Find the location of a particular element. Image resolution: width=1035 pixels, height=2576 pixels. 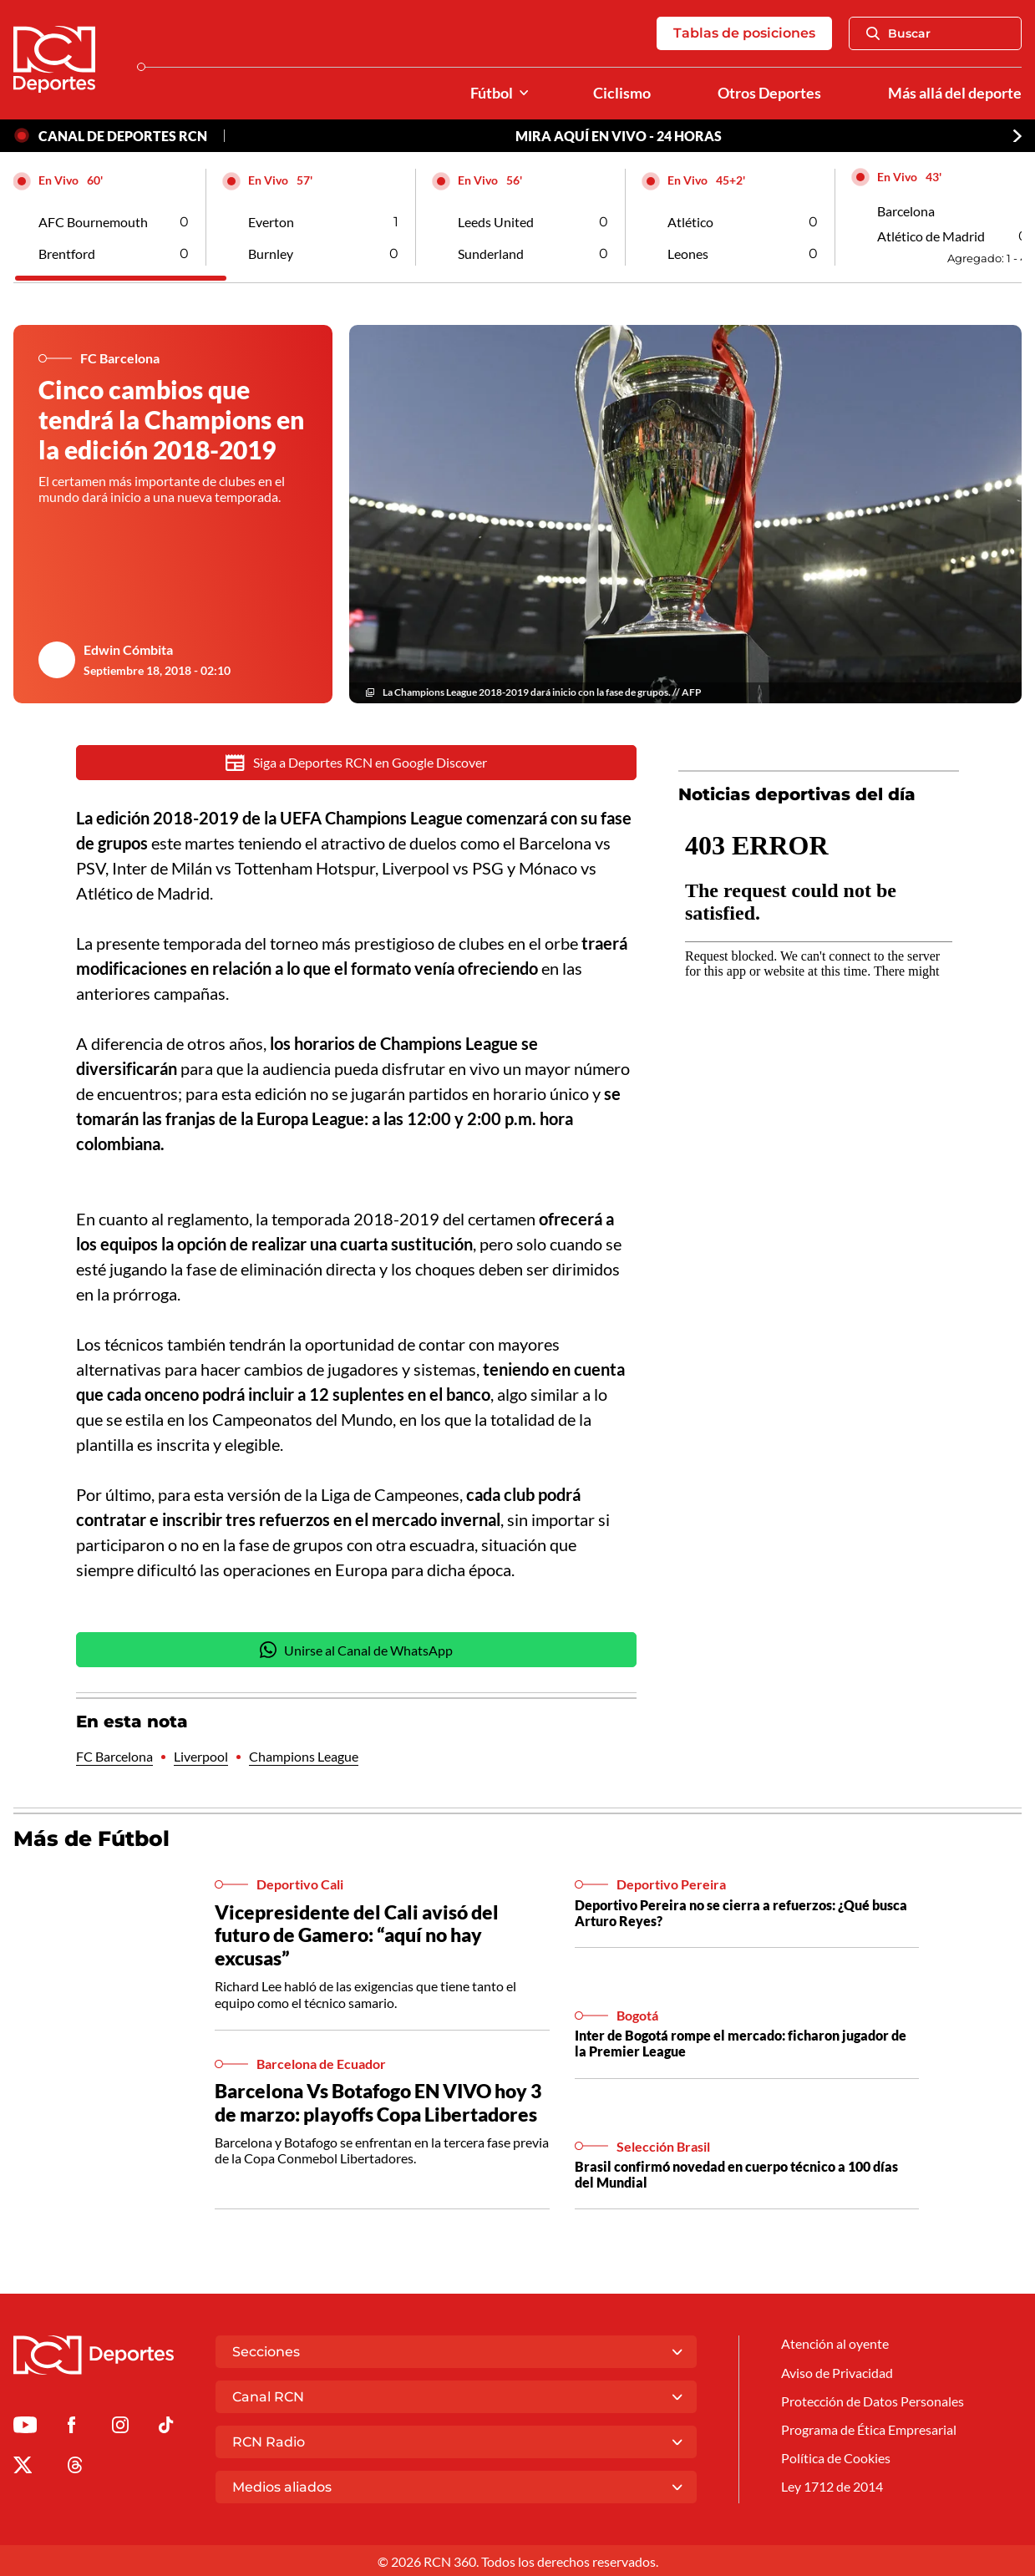

Brasil confirmó novedad en cuerpo técnico a 100 días del Mundial is located at coordinates (736, 2175).